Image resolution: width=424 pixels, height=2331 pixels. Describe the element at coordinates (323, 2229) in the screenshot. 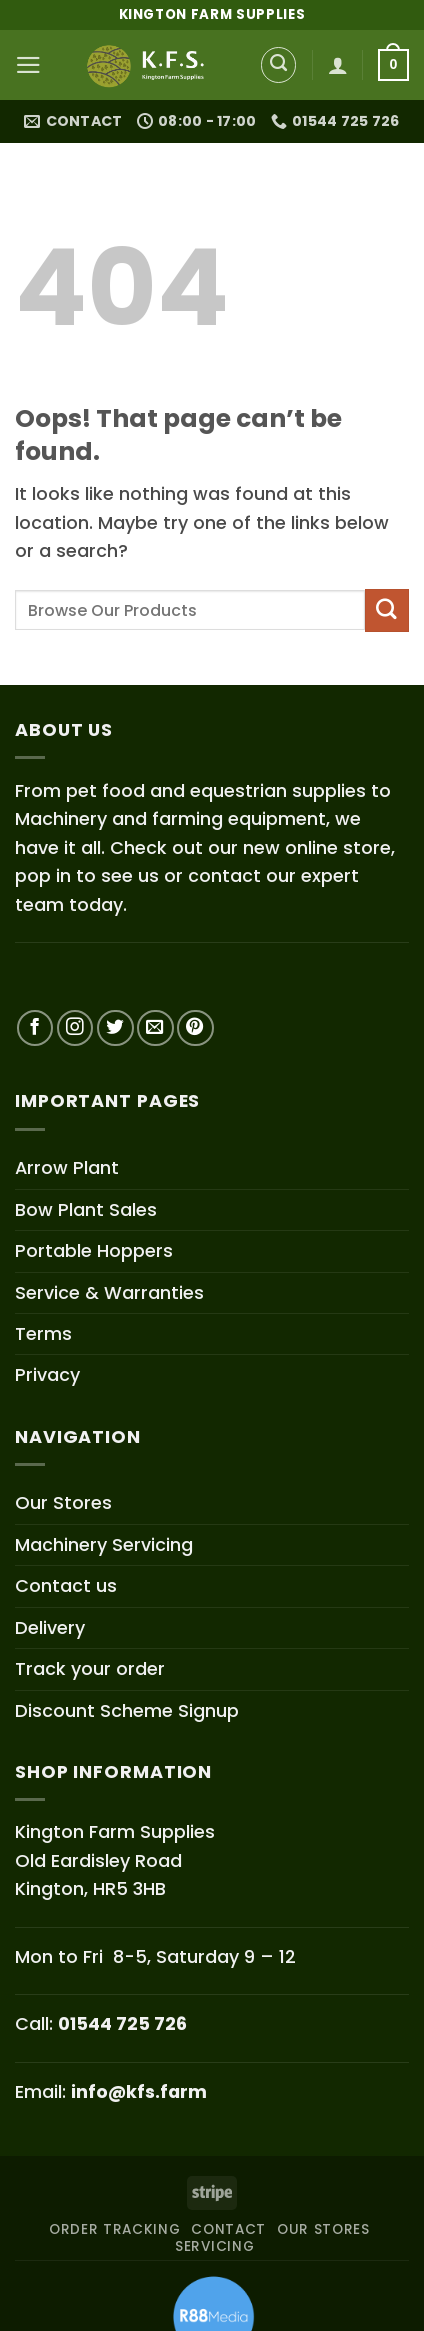

I see `OUR STORES` at that location.